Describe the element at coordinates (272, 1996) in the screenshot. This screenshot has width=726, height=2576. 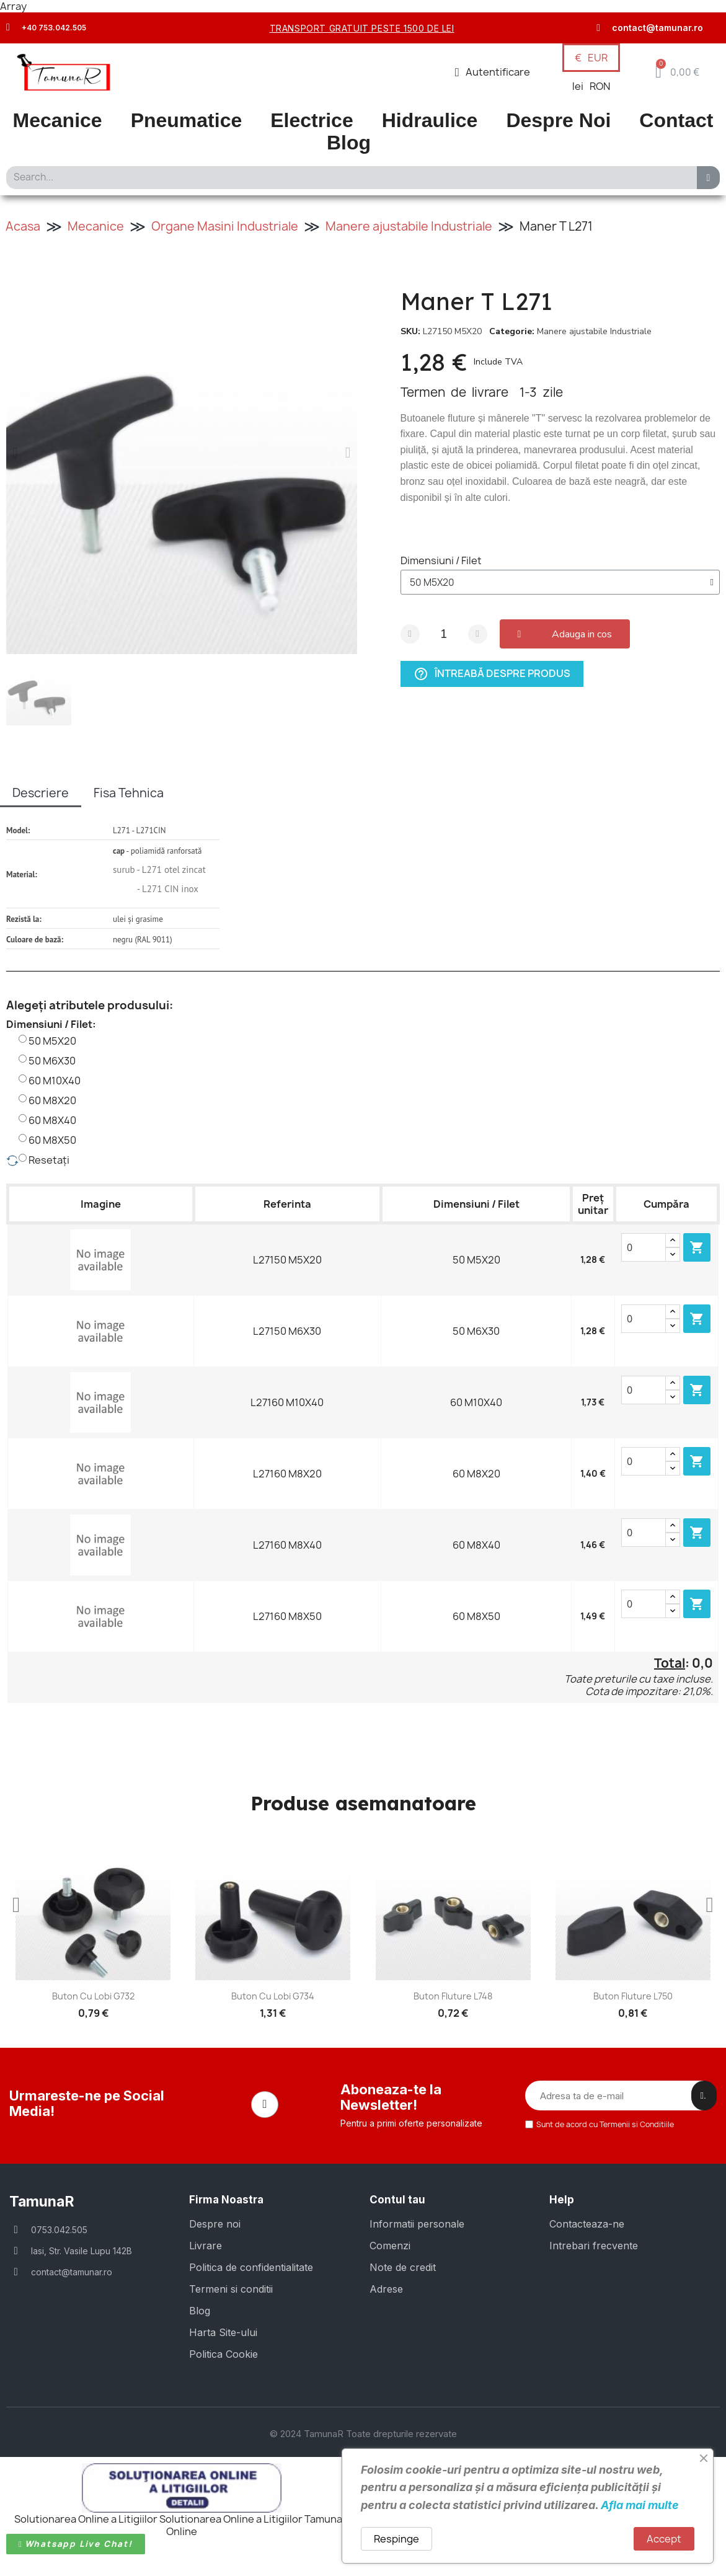
I see `Buton cu lobi G734` at that location.